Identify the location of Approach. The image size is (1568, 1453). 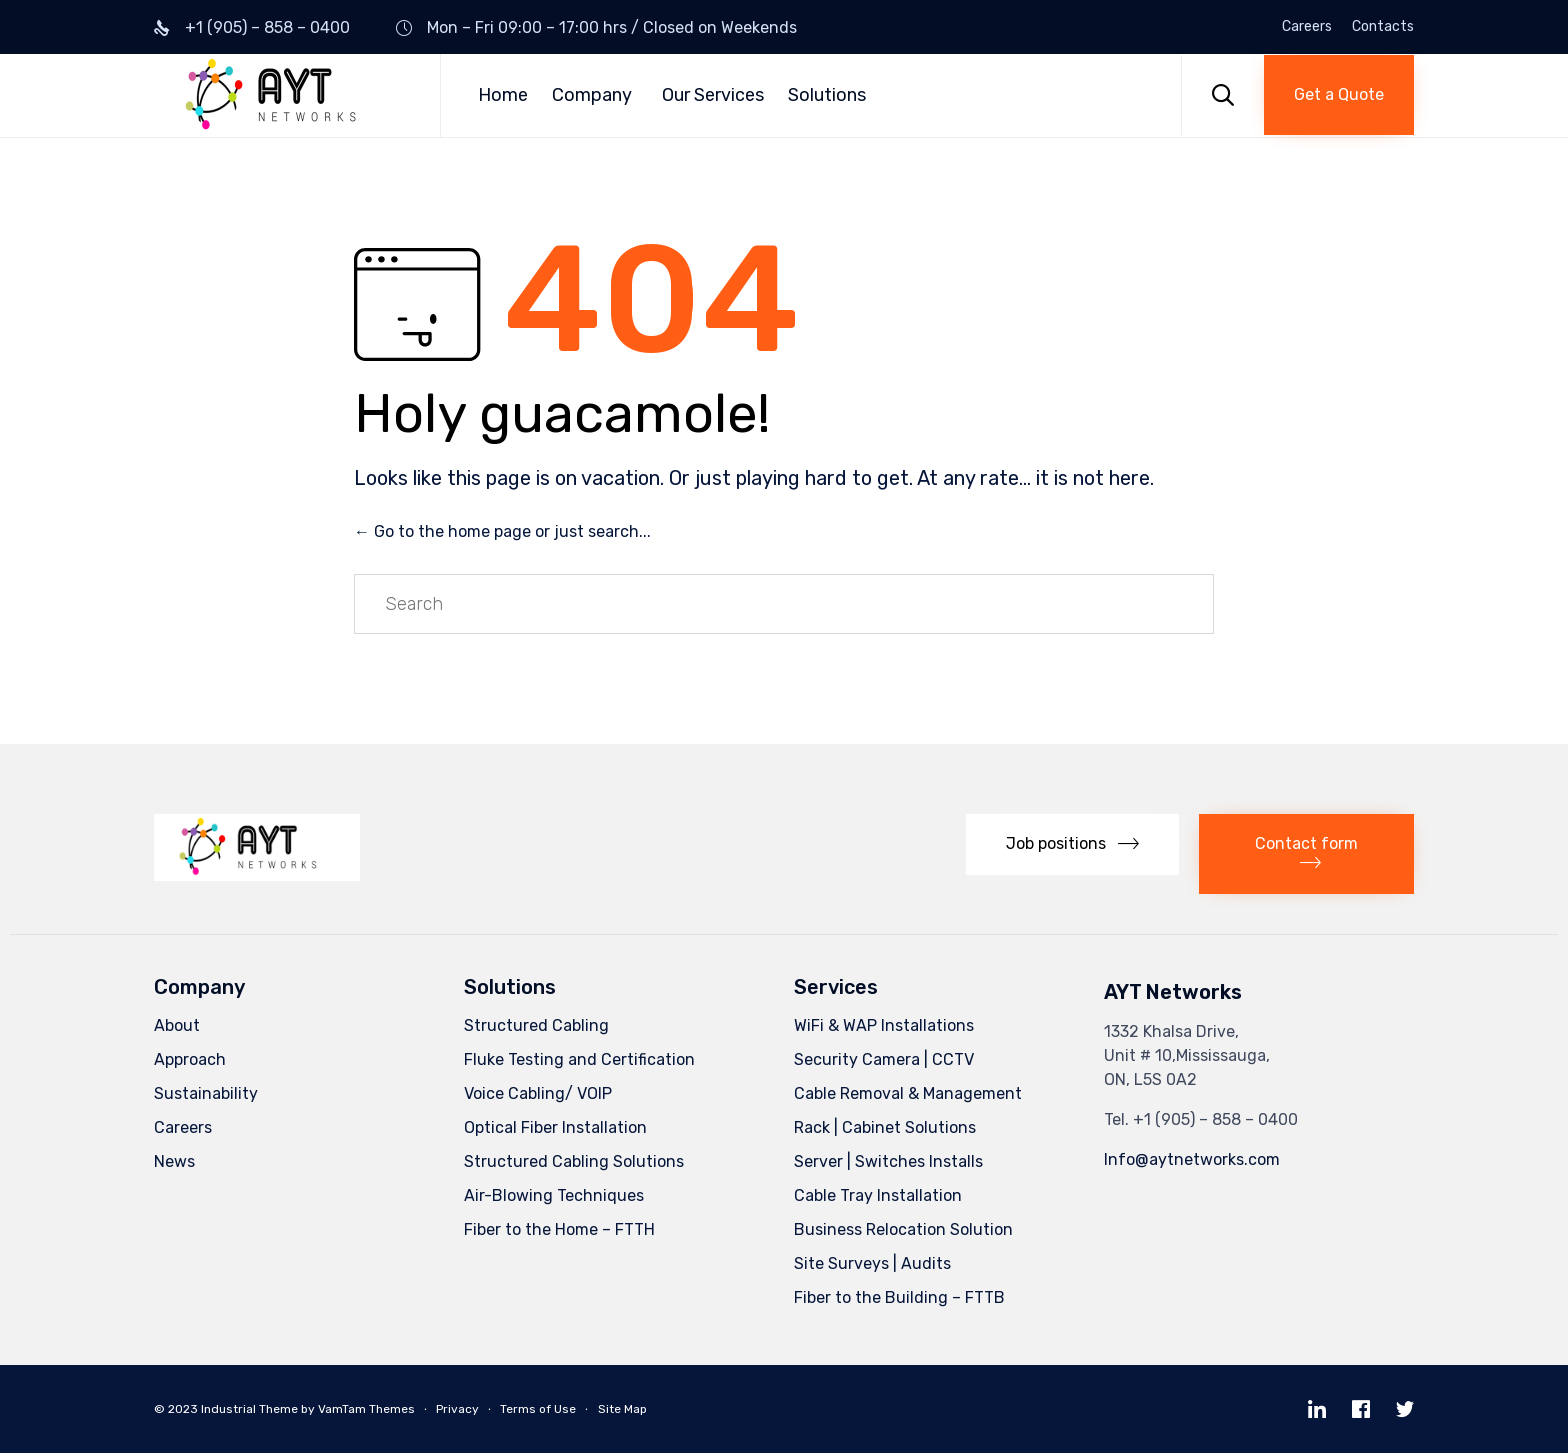
(190, 1059).